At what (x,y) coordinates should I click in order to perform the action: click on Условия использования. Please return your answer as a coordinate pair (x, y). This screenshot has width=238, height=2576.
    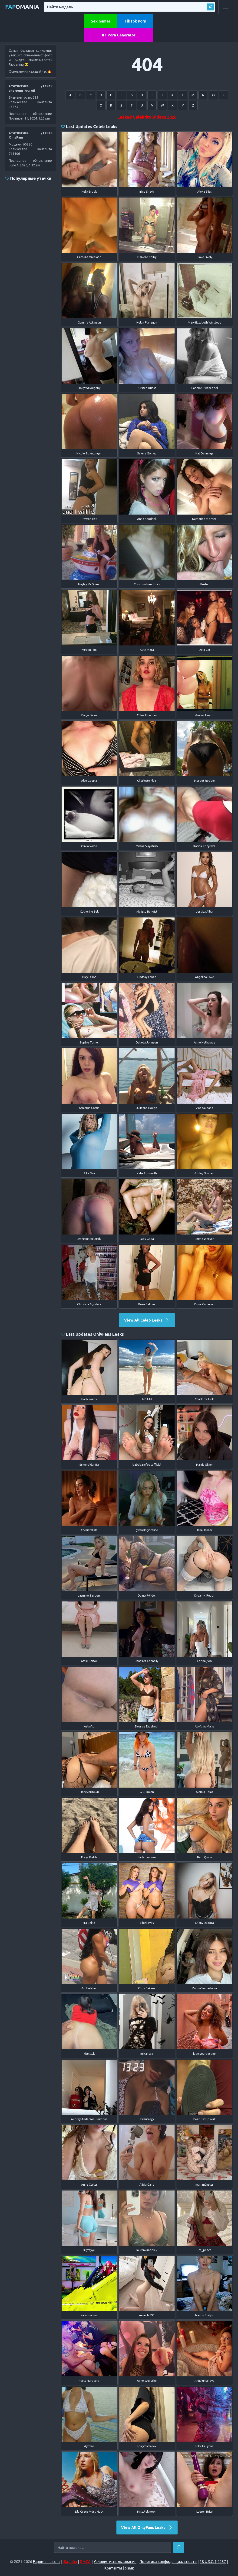
    Looking at the image, I should click on (115, 2562).